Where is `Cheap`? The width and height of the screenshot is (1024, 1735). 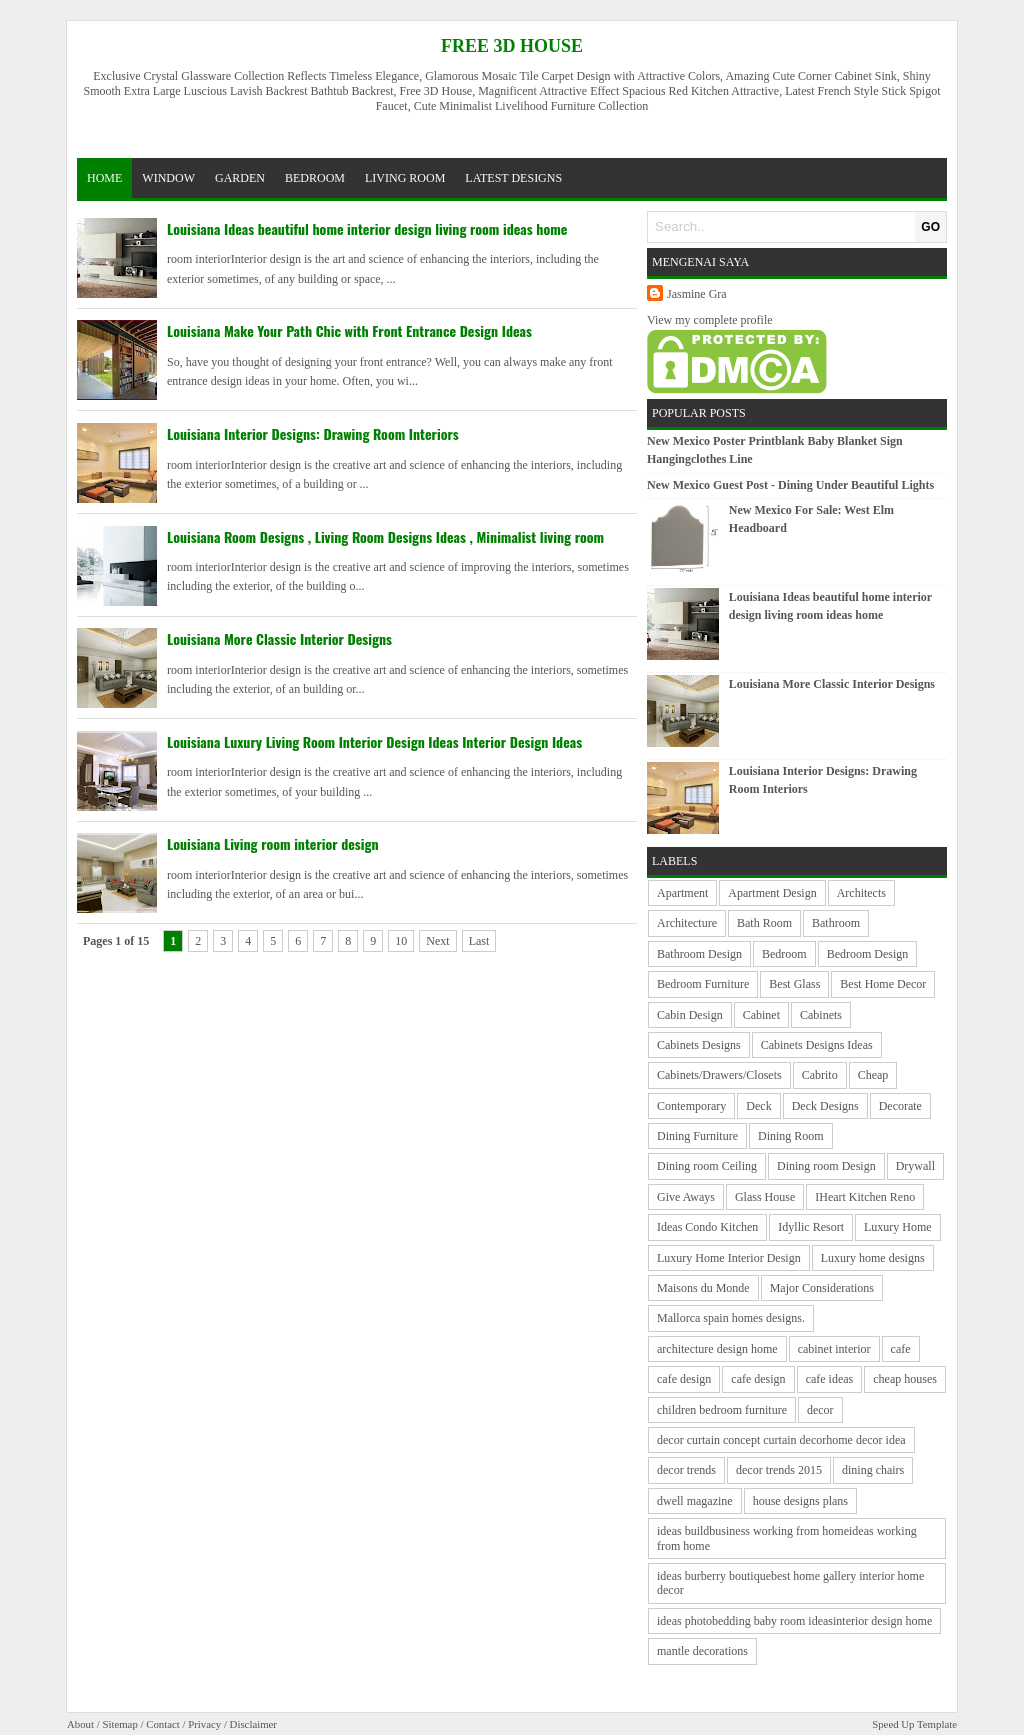
Cheap is located at coordinates (873, 1075).